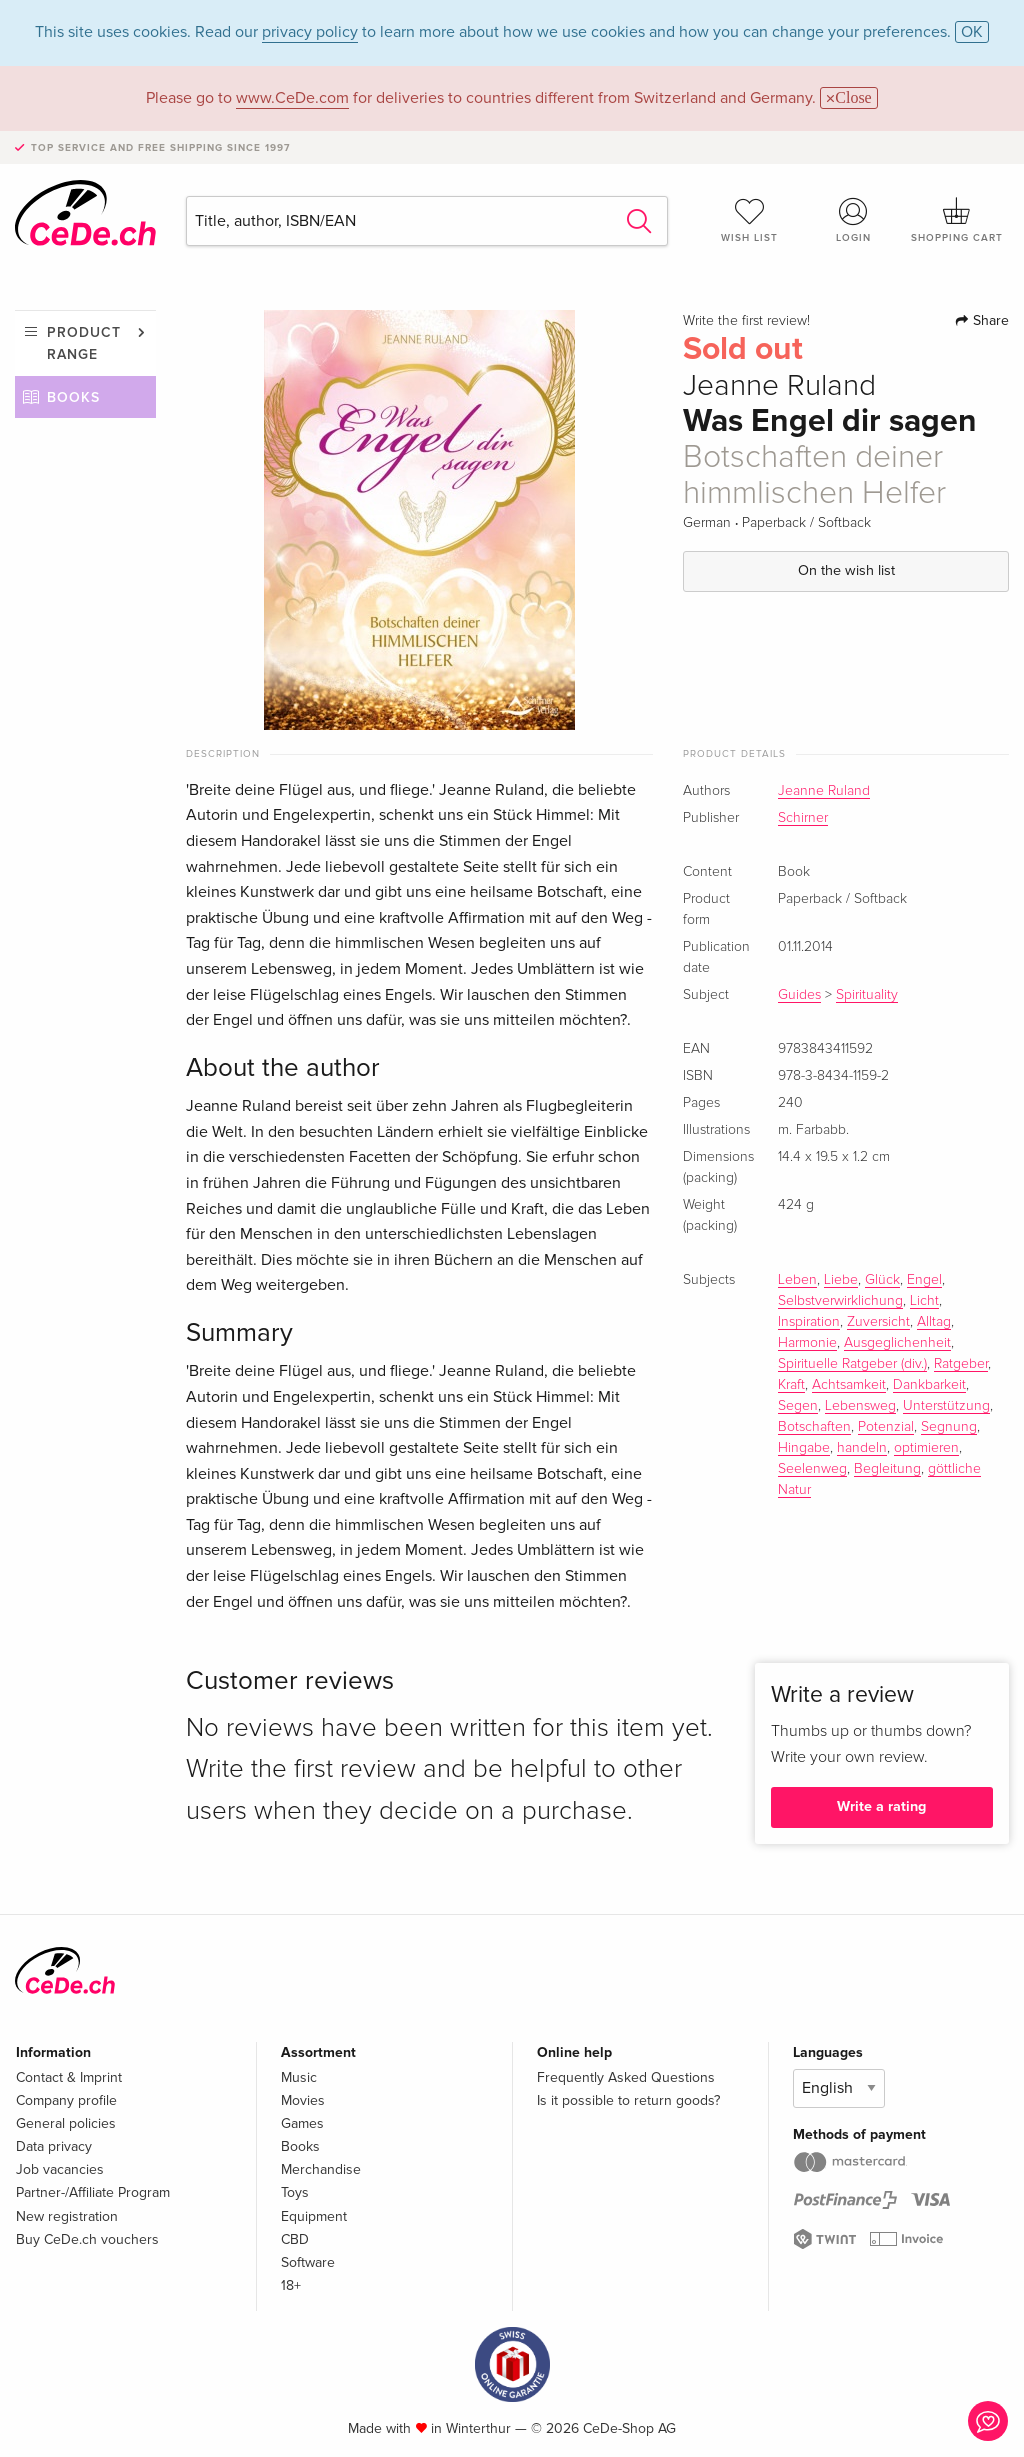 The width and height of the screenshot is (1024, 2457). What do you see at coordinates (69, 2077) in the screenshot?
I see `Contact & Imprint` at bounding box center [69, 2077].